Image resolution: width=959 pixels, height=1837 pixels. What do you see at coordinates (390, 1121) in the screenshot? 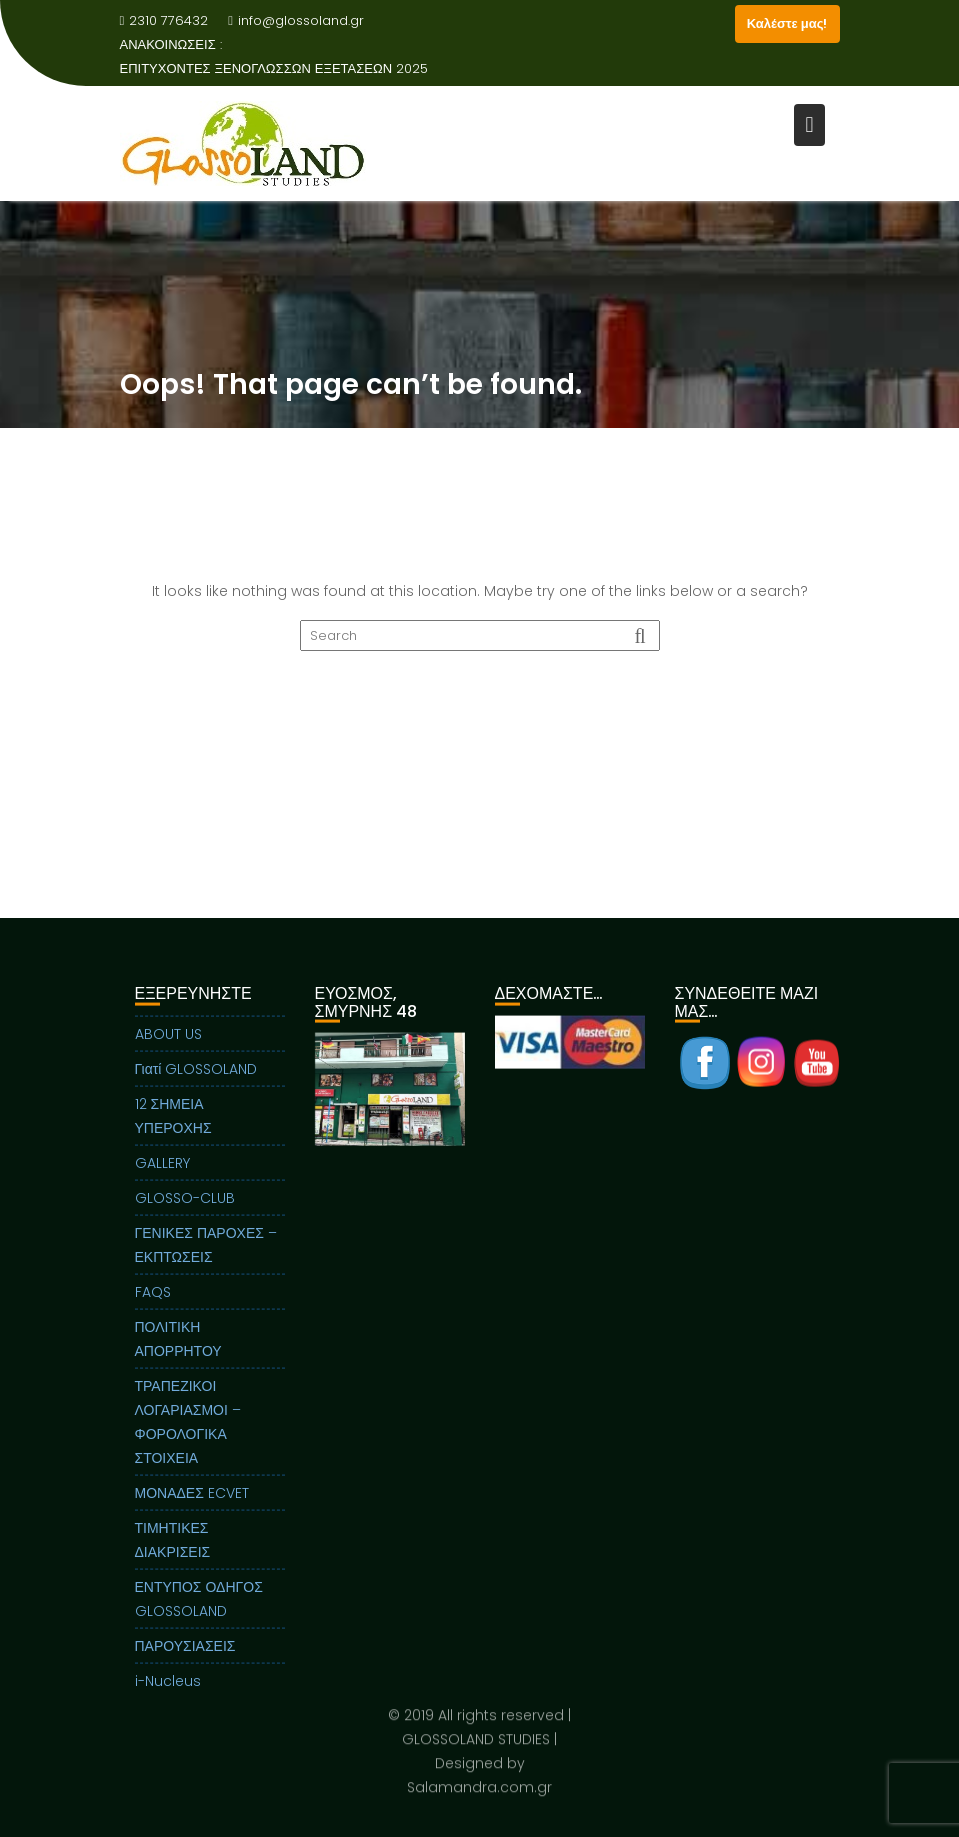
I see `[region]` at bounding box center [390, 1121].